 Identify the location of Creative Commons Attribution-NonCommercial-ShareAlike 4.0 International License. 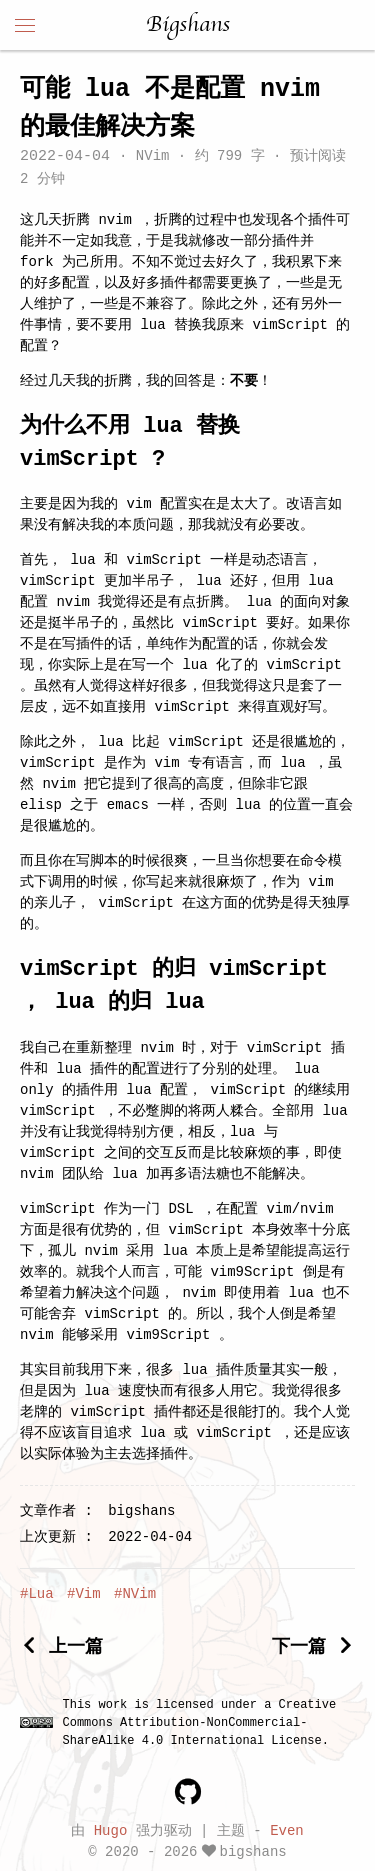
(200, 1722).